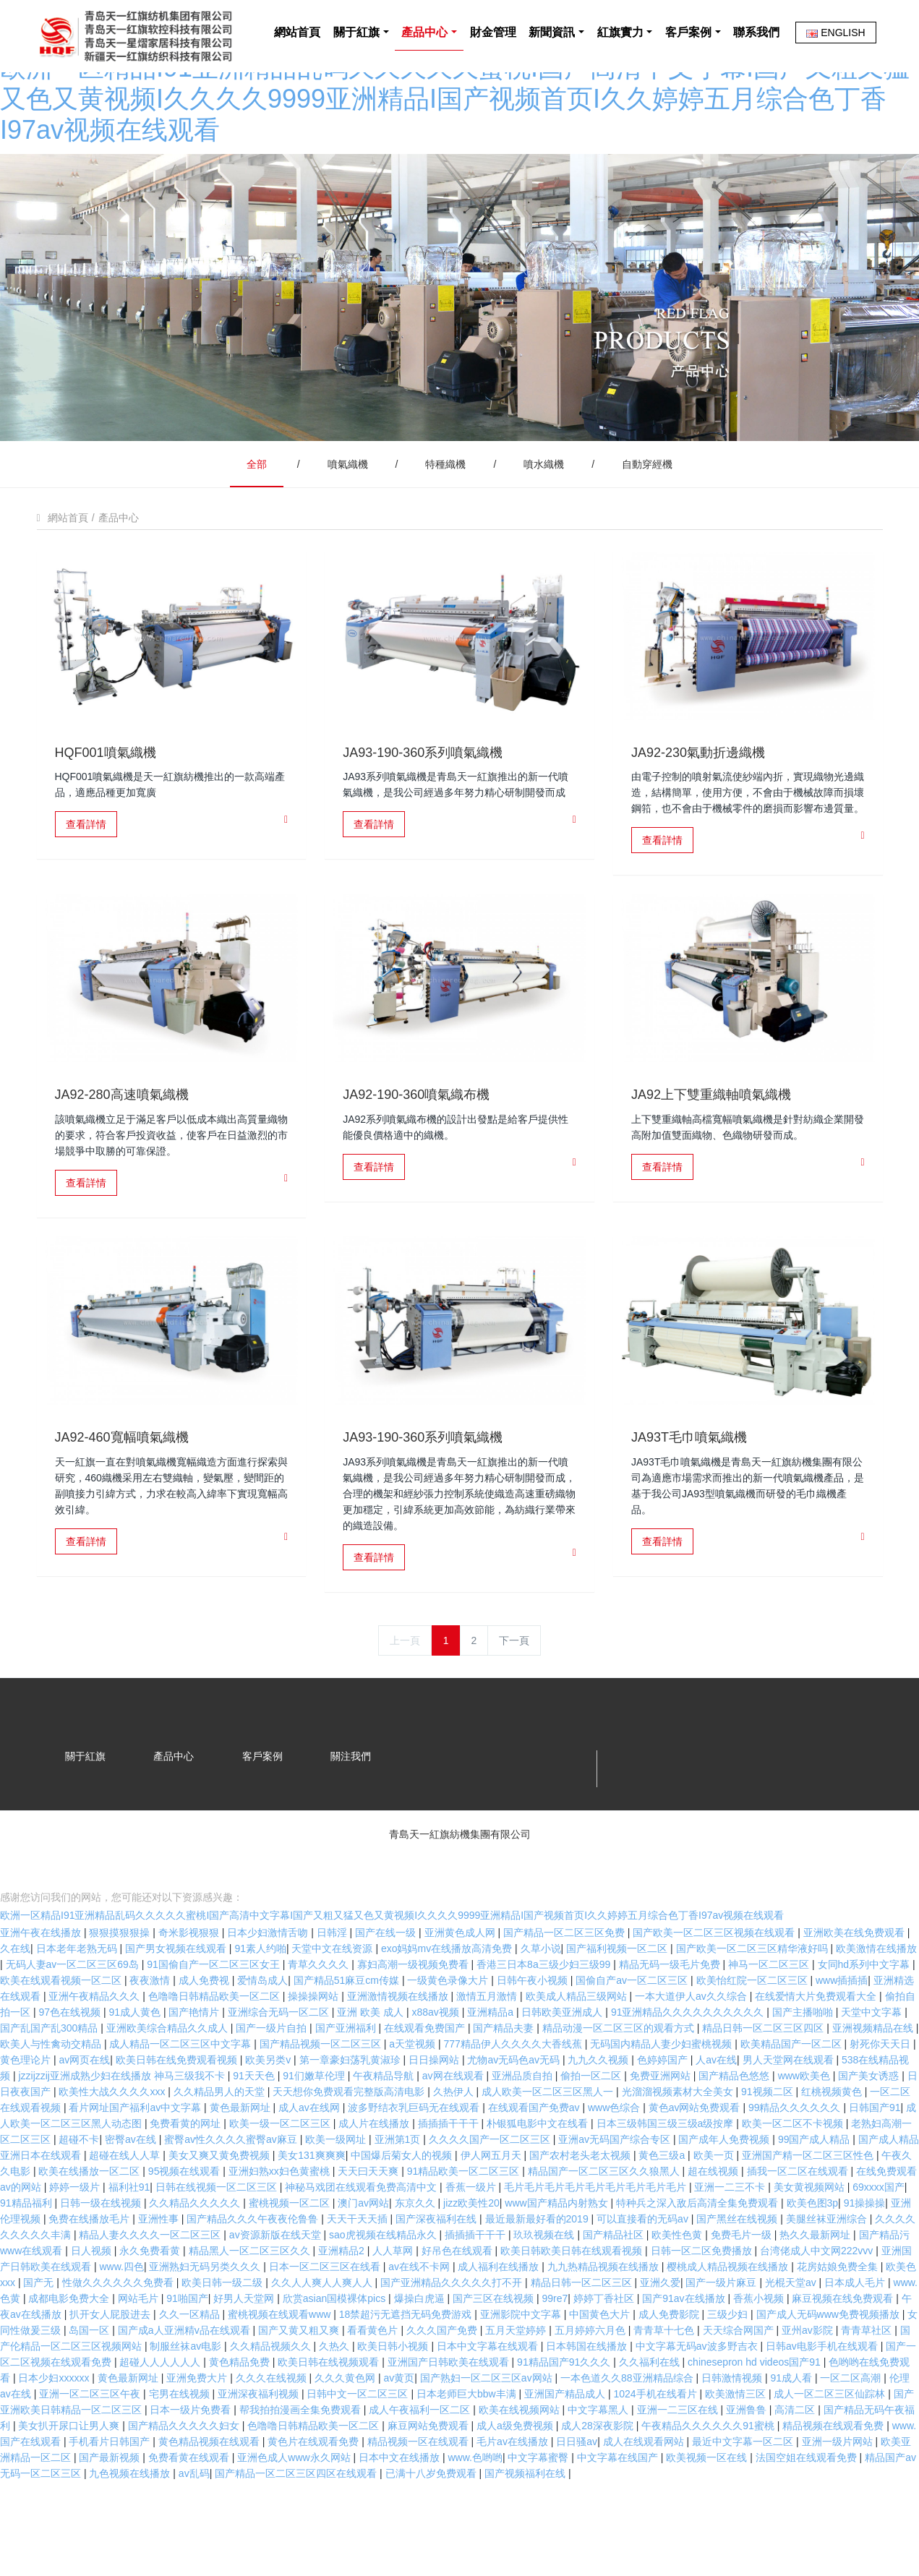 Image resolution: width=919 pixels, height=2576 pixels. Describe the element at coordinates (665, 2389) in the screenshot. I see `青青草十七色` at that location.